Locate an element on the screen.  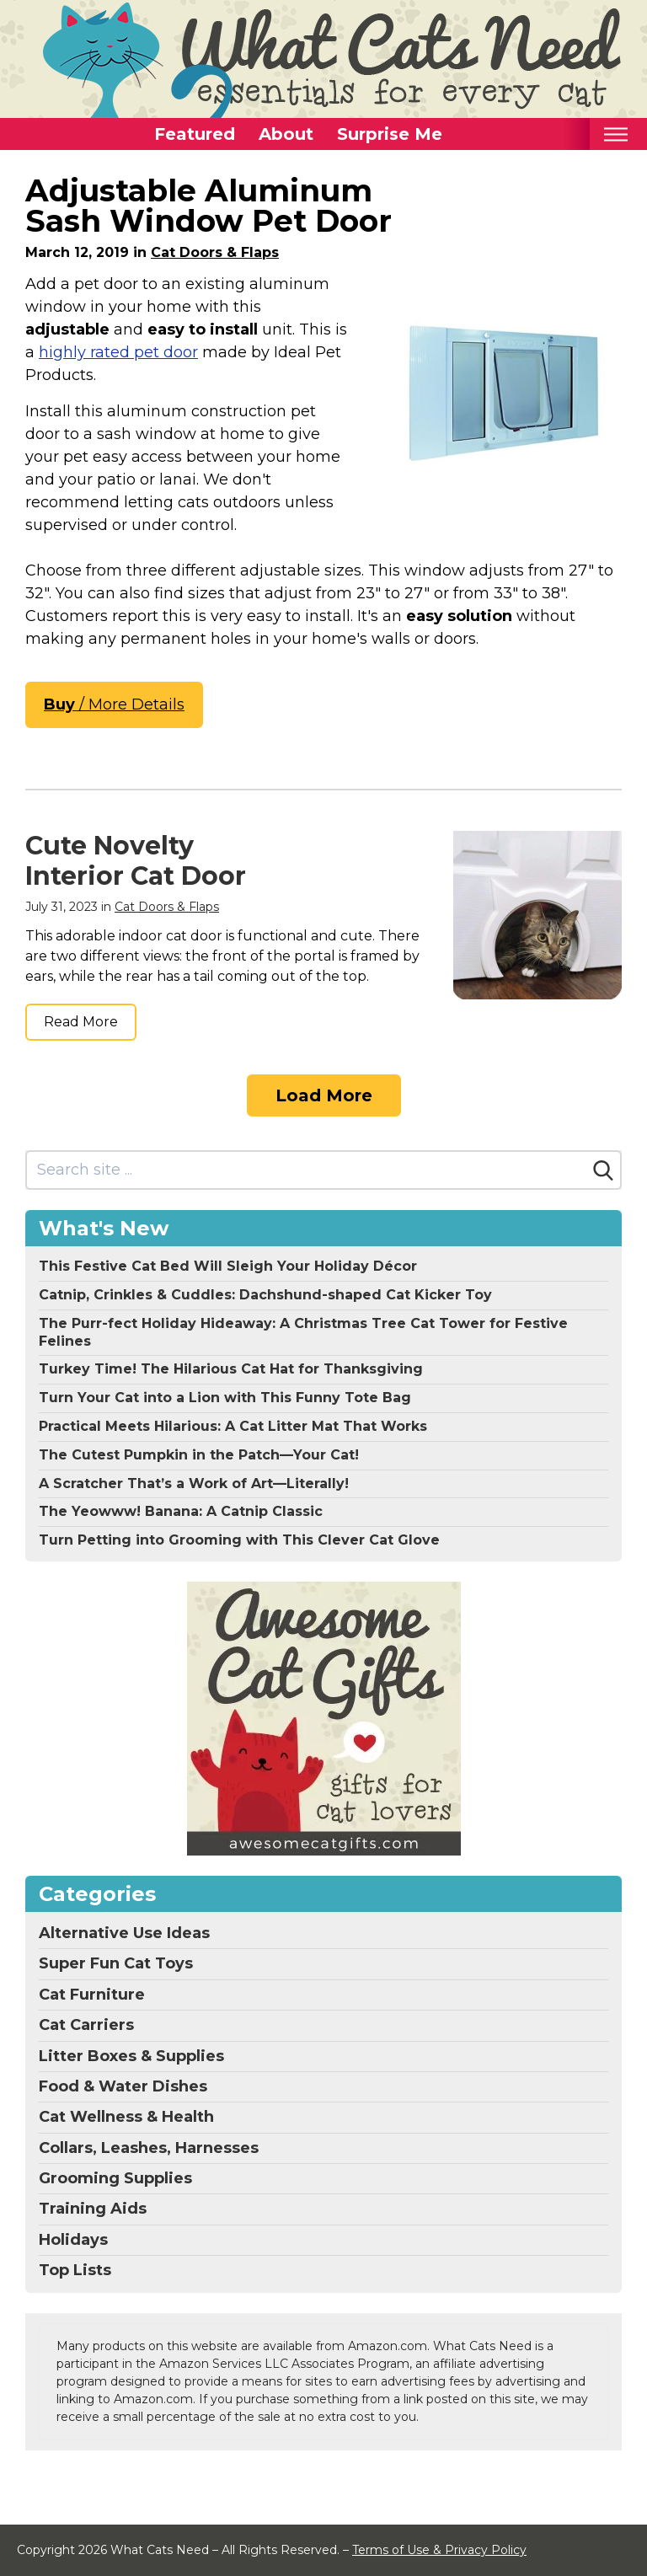
Terms of Use & Privacy Policy is located at coordinates (439, 2549).